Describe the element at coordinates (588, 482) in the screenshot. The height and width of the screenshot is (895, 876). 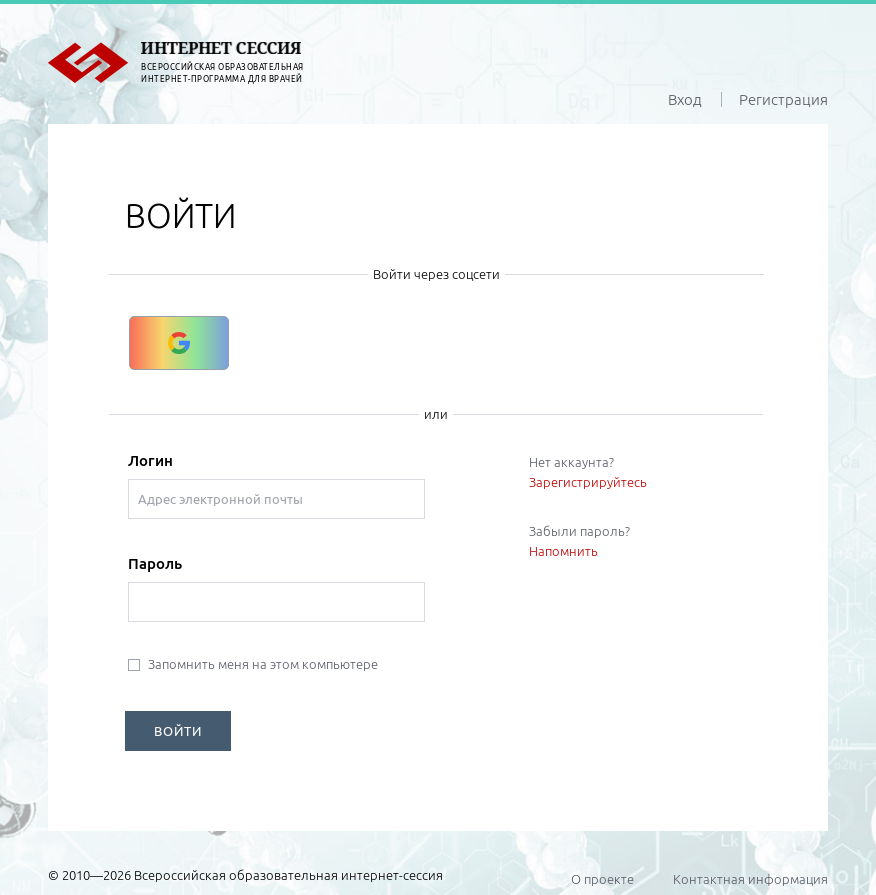
I see `Зарегистрируйтесь` at that location.